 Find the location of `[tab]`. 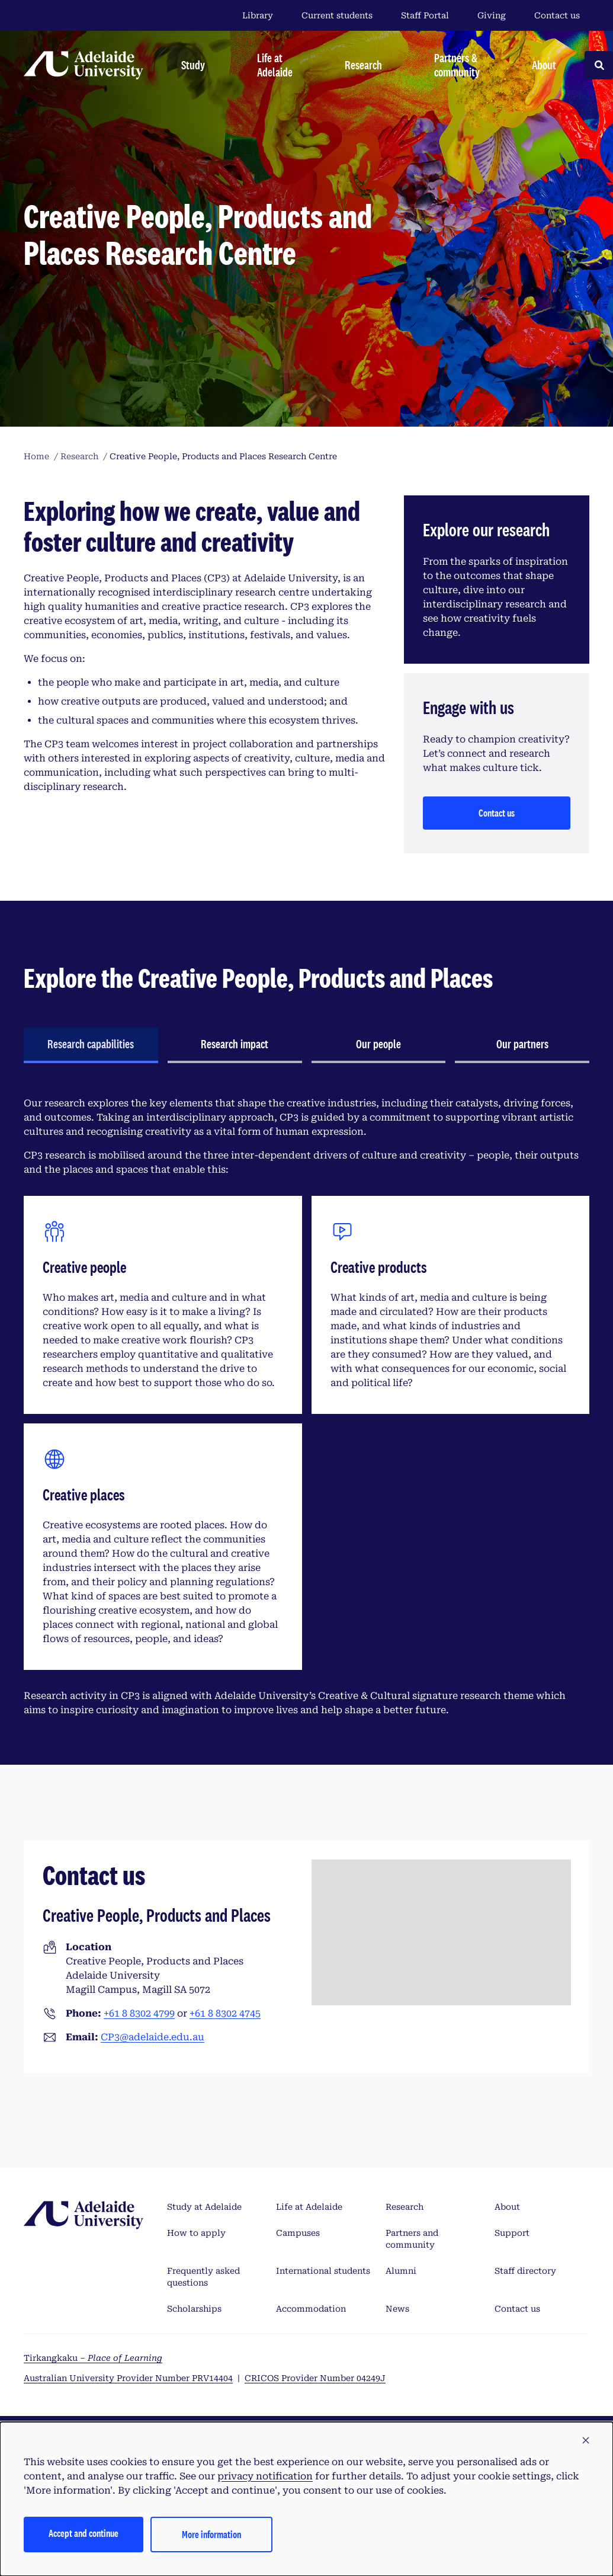

[tab] is located at coordinates (91, 1045).